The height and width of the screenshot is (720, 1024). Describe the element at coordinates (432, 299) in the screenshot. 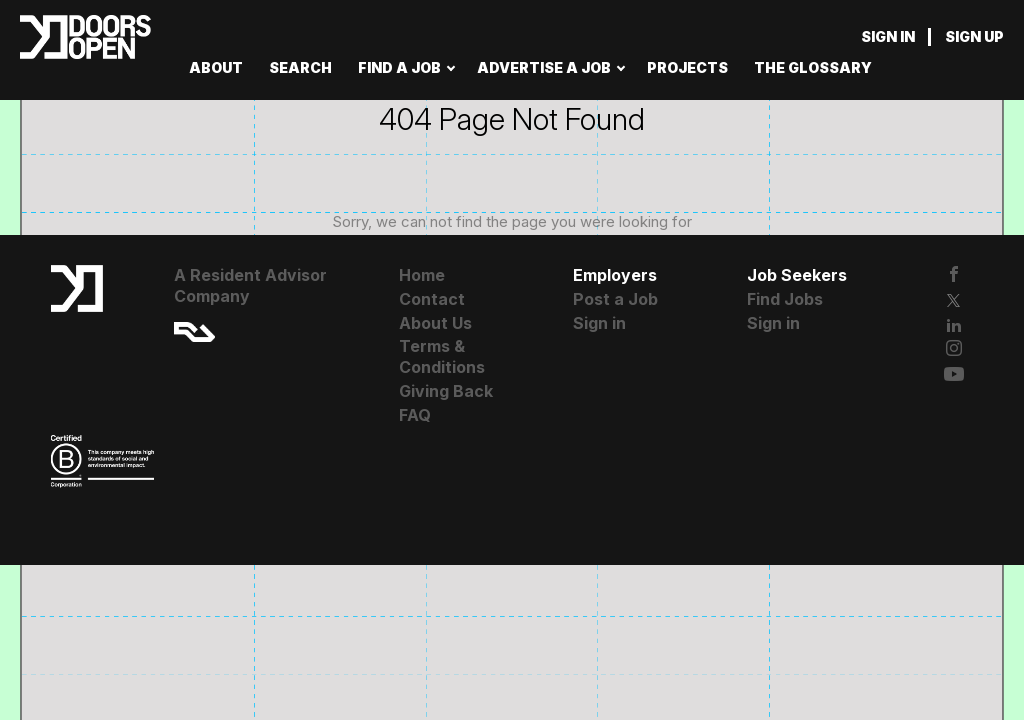

I see `Contact` at that location.